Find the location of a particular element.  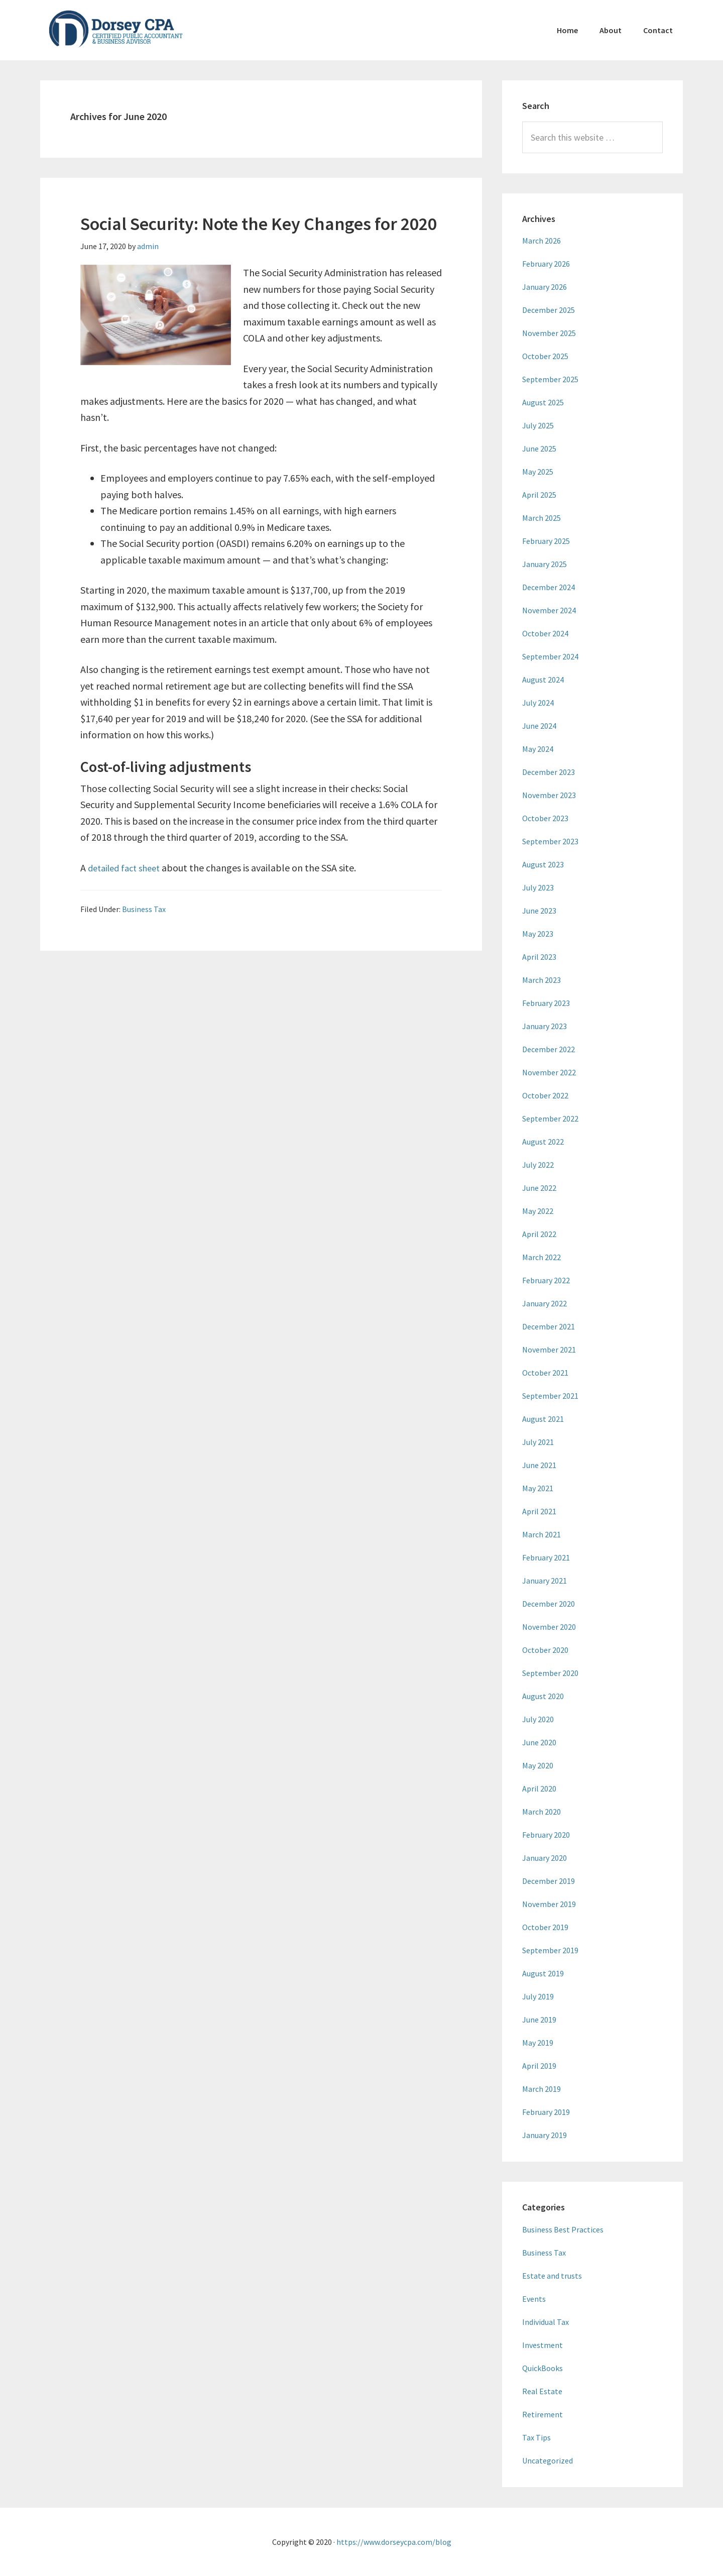

August 2024 is located at coordinates (543, 680).